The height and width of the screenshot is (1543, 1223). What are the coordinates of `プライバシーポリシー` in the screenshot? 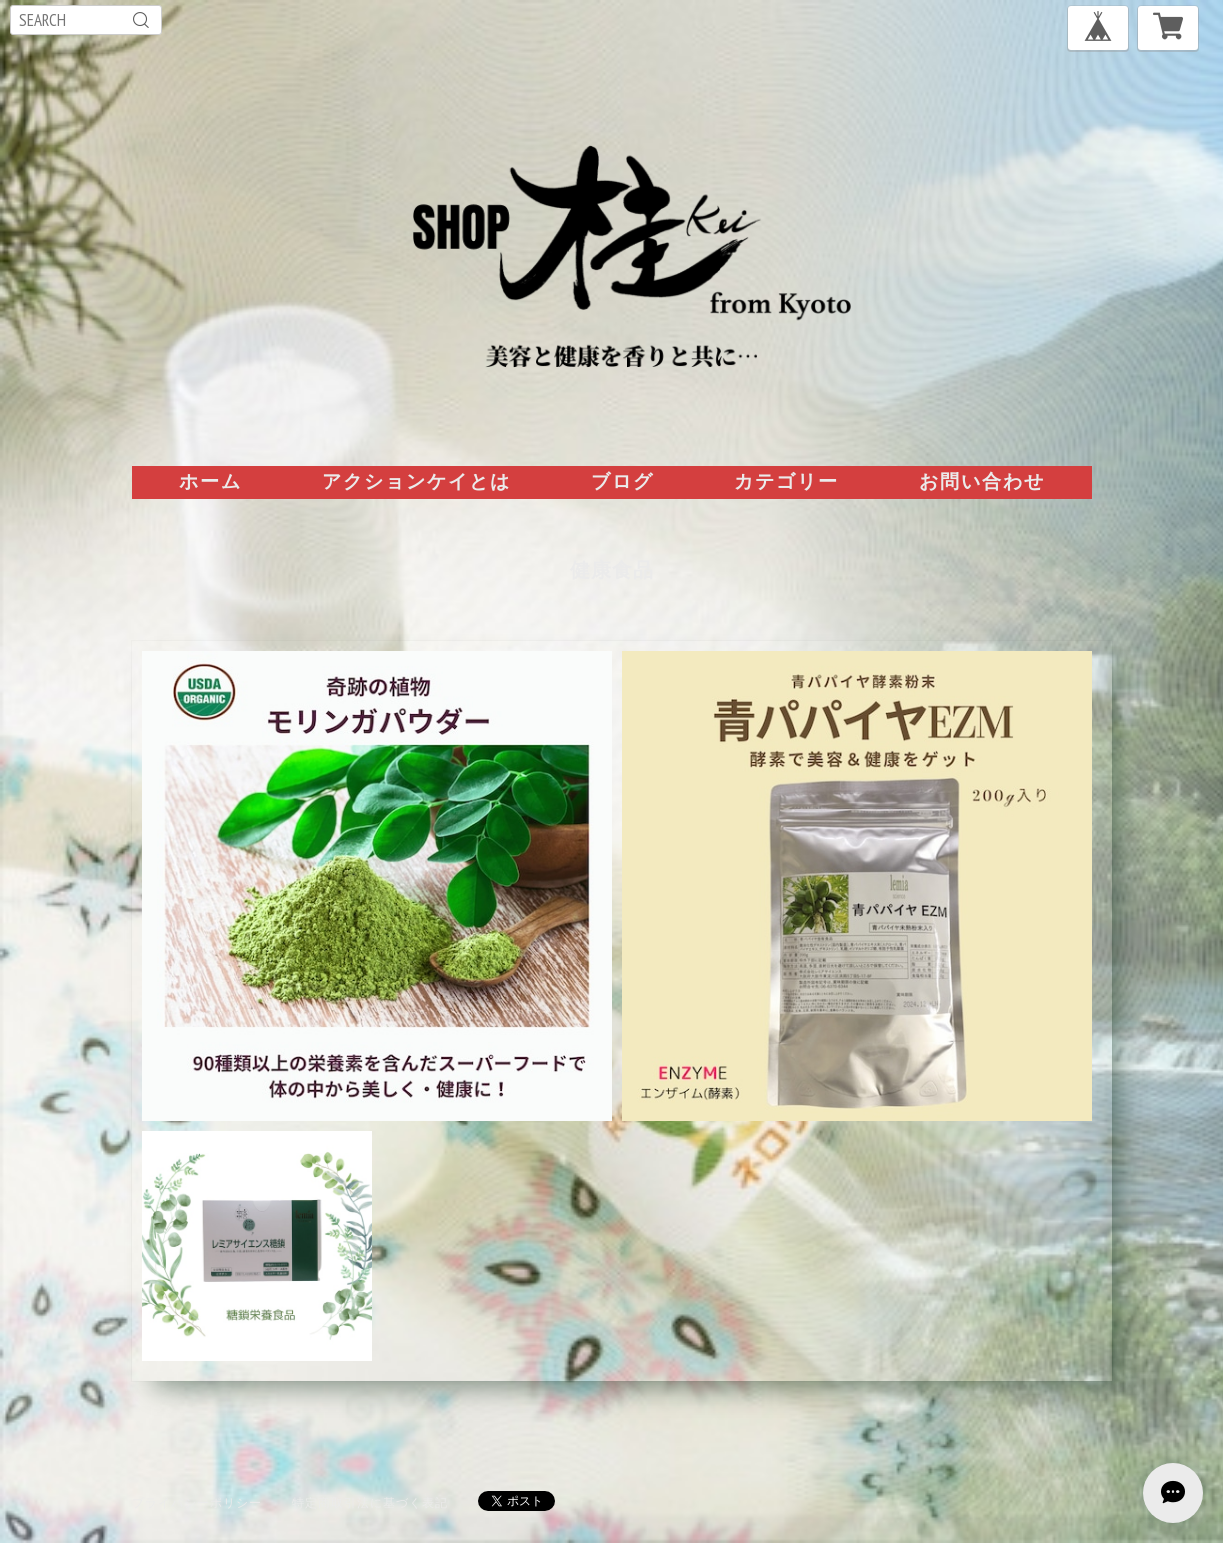 It's located at (197, 1502).